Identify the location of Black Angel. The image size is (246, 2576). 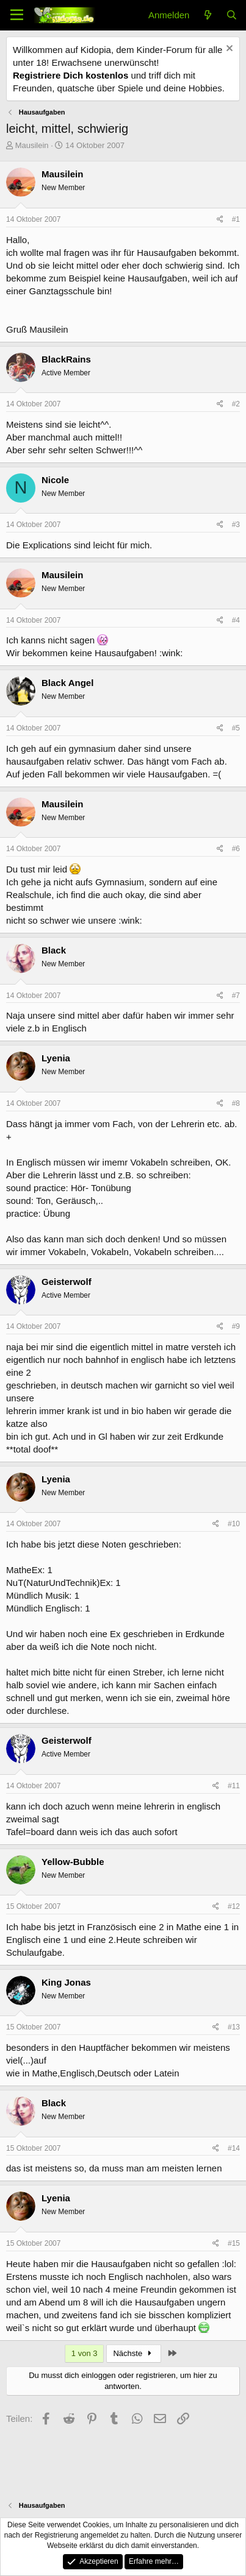
(67, 683).